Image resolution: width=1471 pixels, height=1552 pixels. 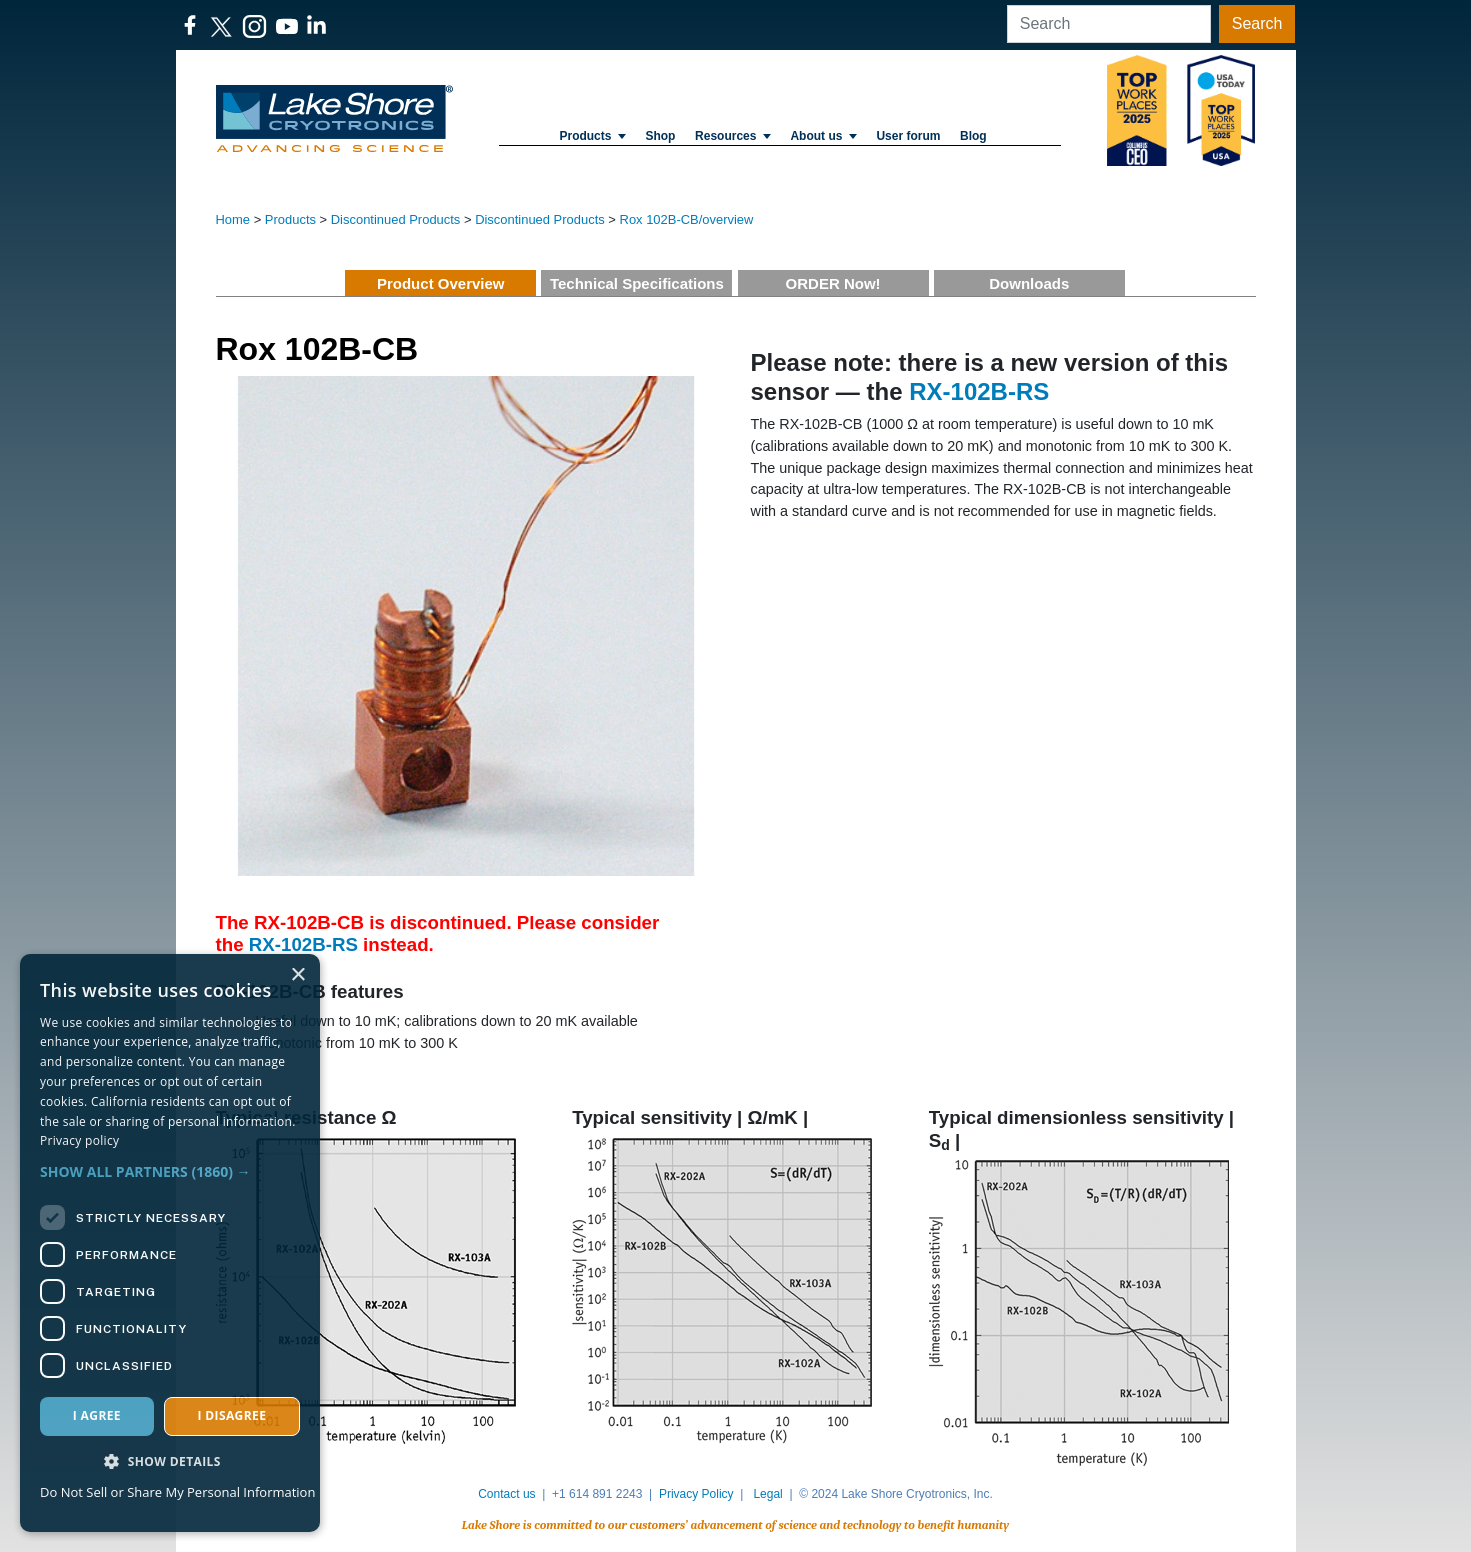 What do you see at coordinates (297, 975) in the screenshot?
I see `× [button]` at bounding box center [297, 975].